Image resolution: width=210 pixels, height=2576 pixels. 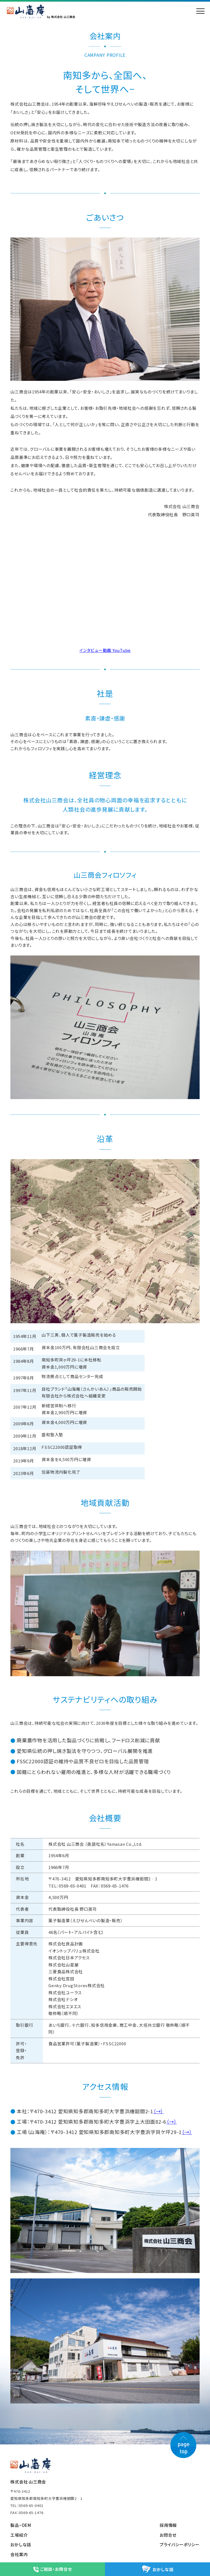 What do you see at coordinates (20, 2544) in the screenshot?
I see `おかしな話` at bounding box center [20, 2544].